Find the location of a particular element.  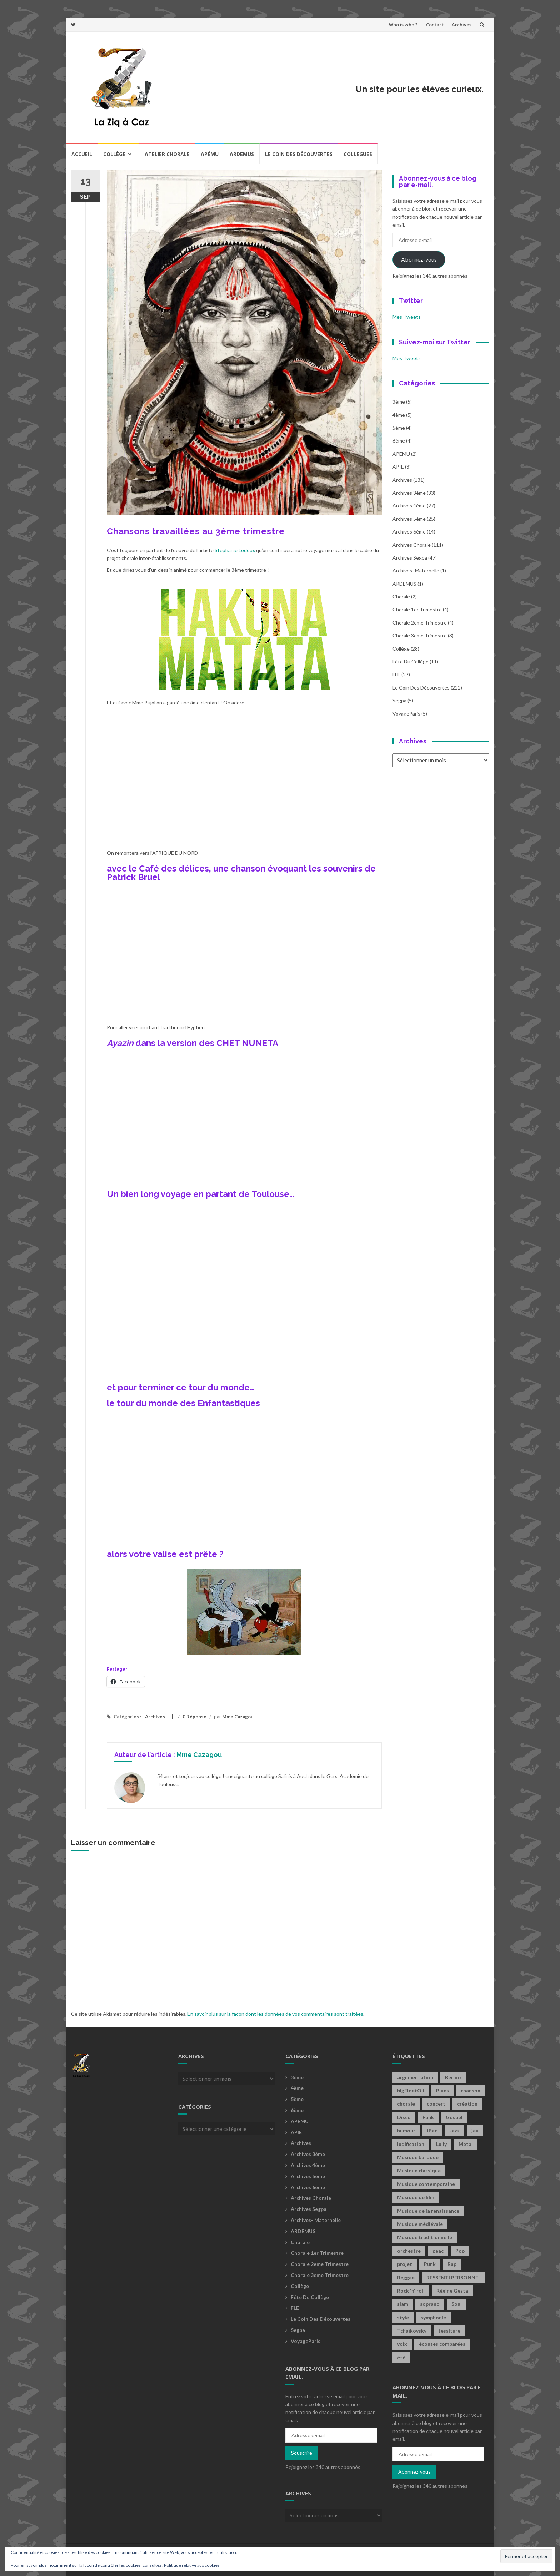

Musique baroque [Musique baroque (8 éléments)] is located at coordinates (418, 2157).